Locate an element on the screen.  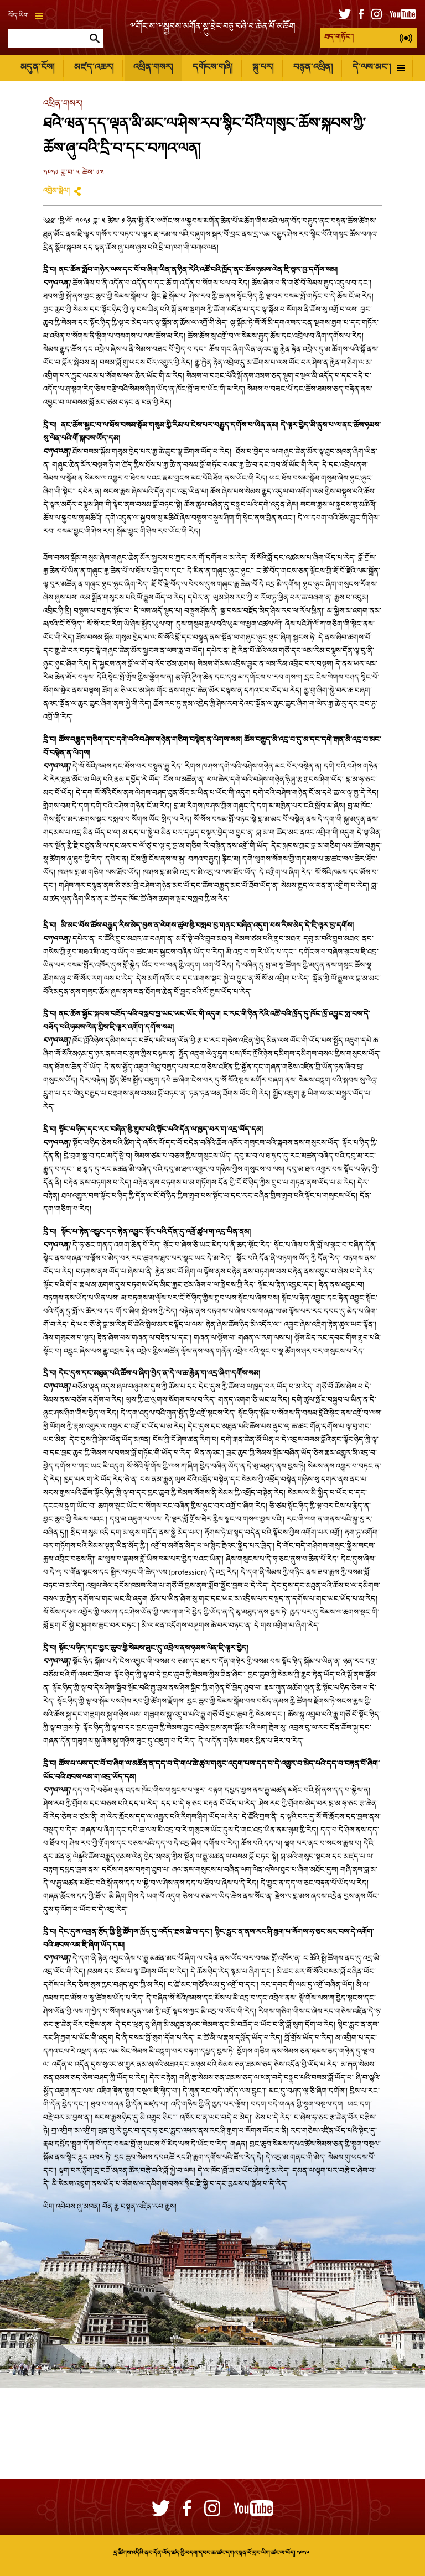
སྐུ་པར། is located at coordinates (262, 68).